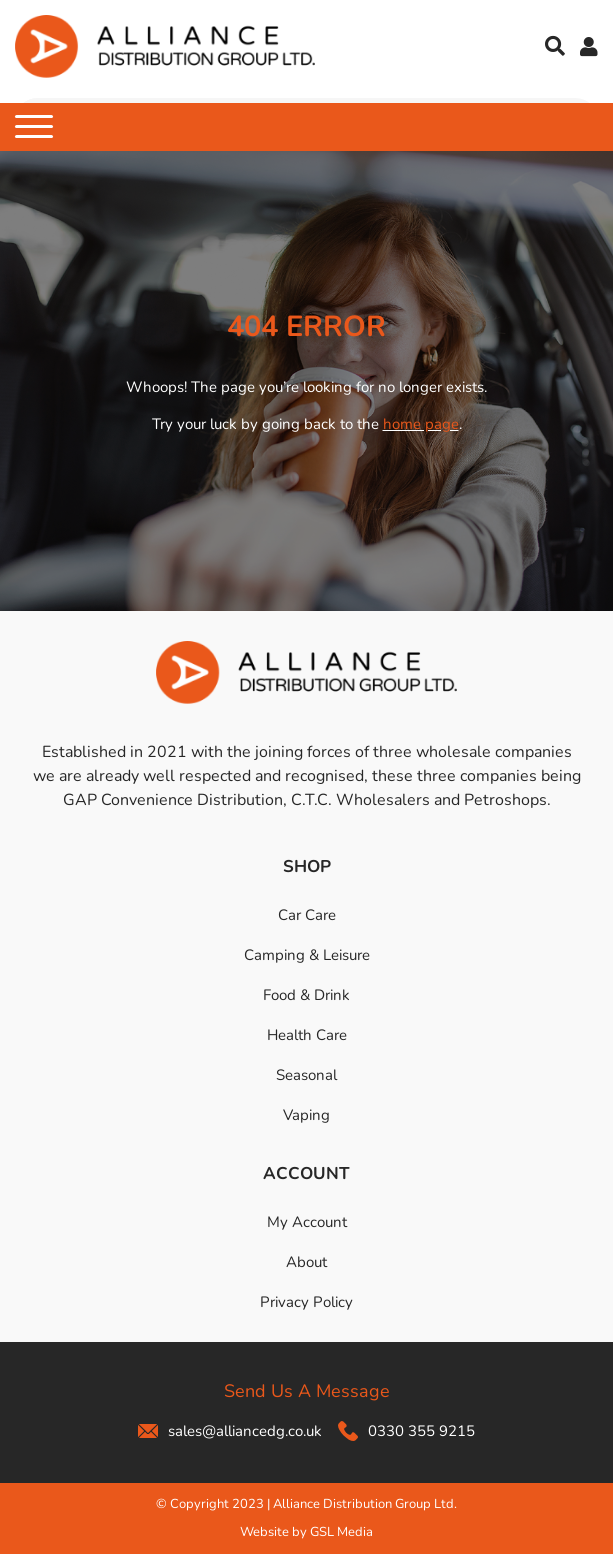 This screenshot has height=1554, width=613. Describe the element at coordinates (306, 1075) in the screenshot. I see `Seasonal` at that location.